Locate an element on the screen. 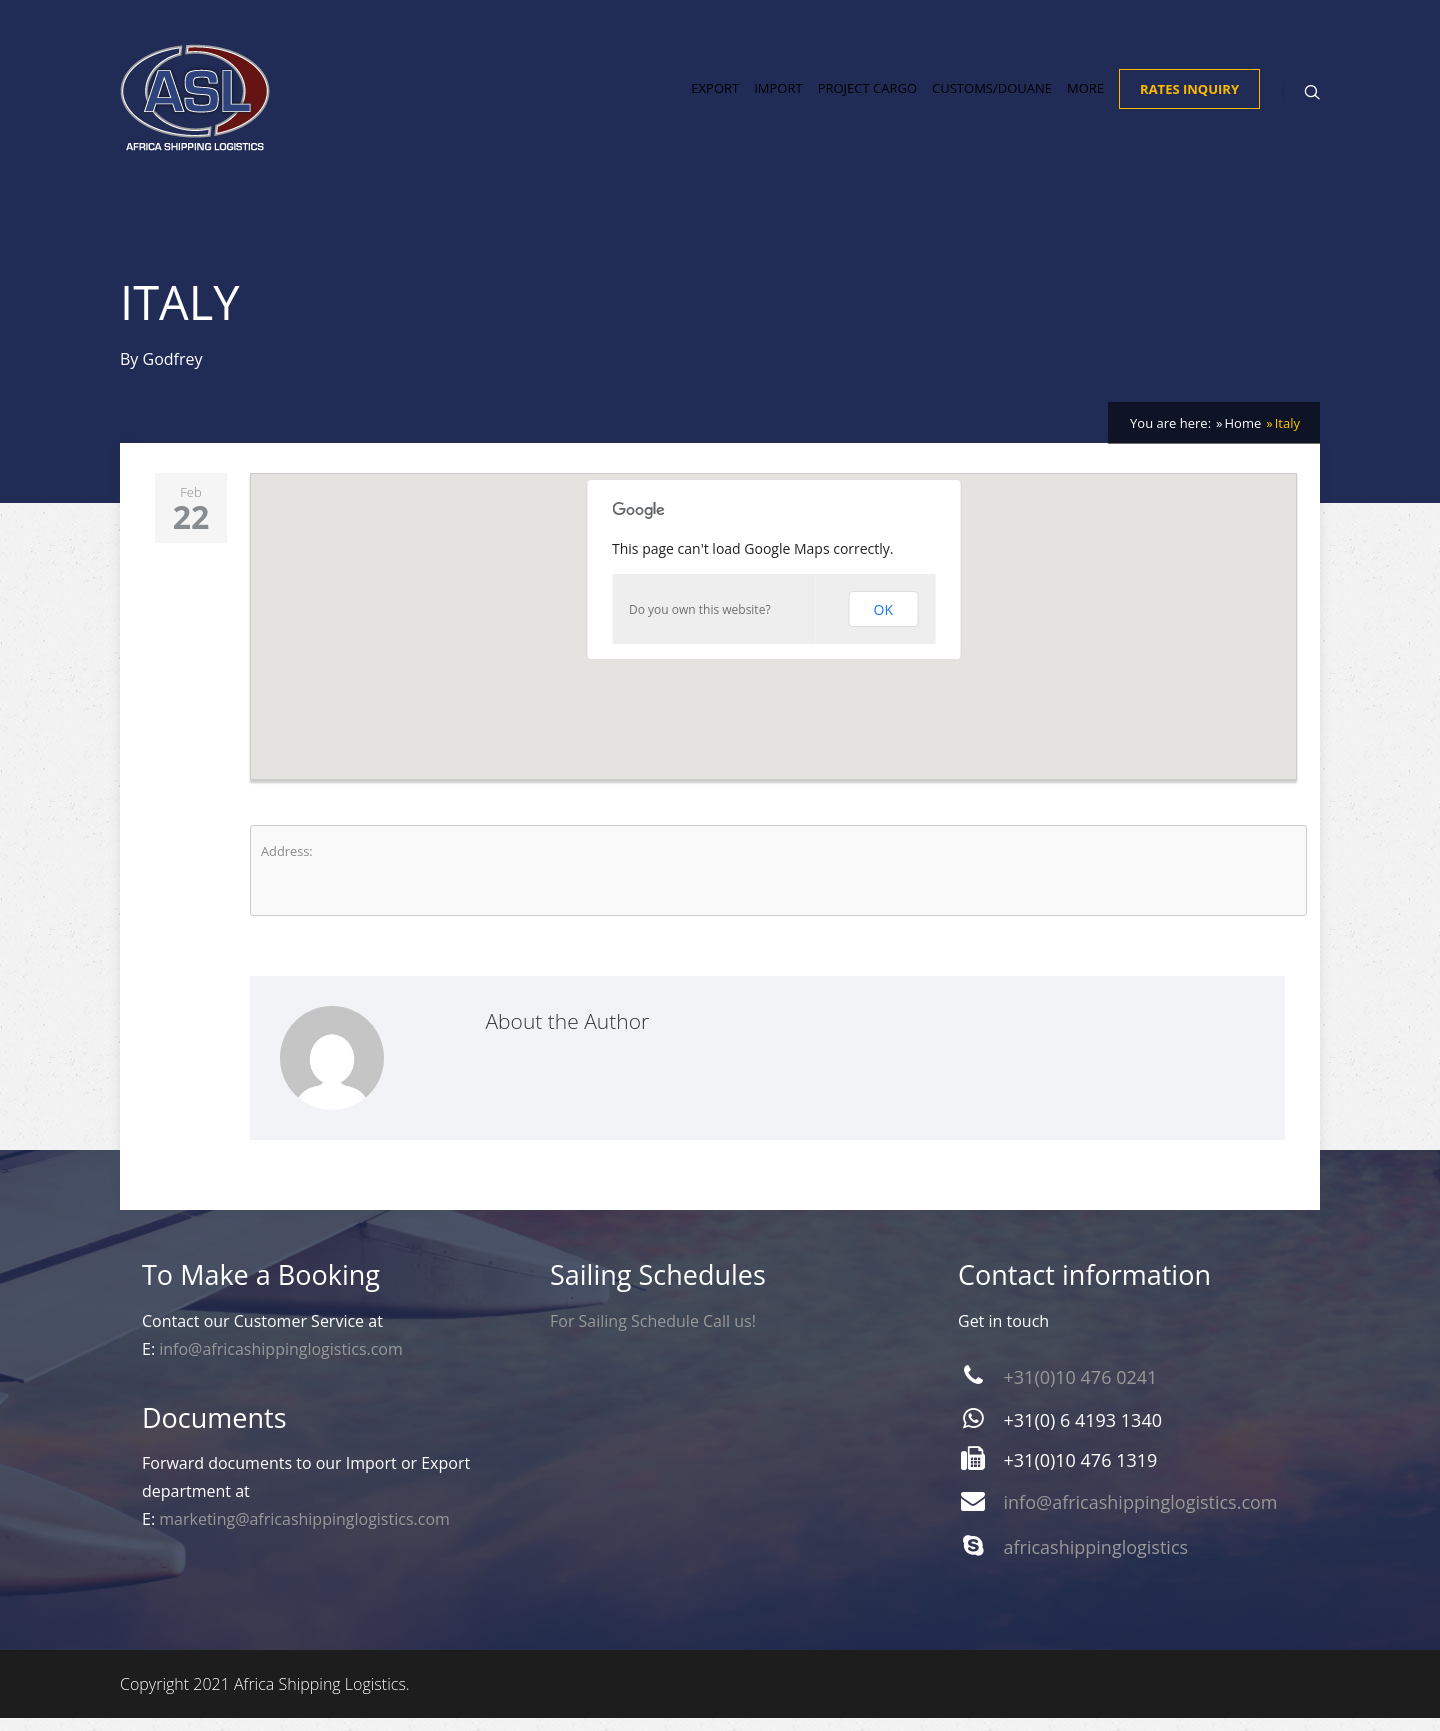 The width and height of the screenshot is (1440, 1731). Rates Inquiry is located at coordinates (1189, 97).